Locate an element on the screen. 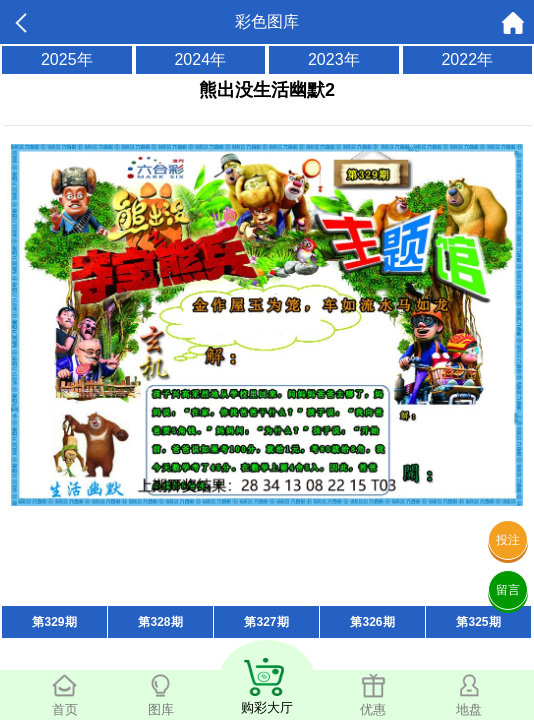  留言 is located at coordinates (508, 590).